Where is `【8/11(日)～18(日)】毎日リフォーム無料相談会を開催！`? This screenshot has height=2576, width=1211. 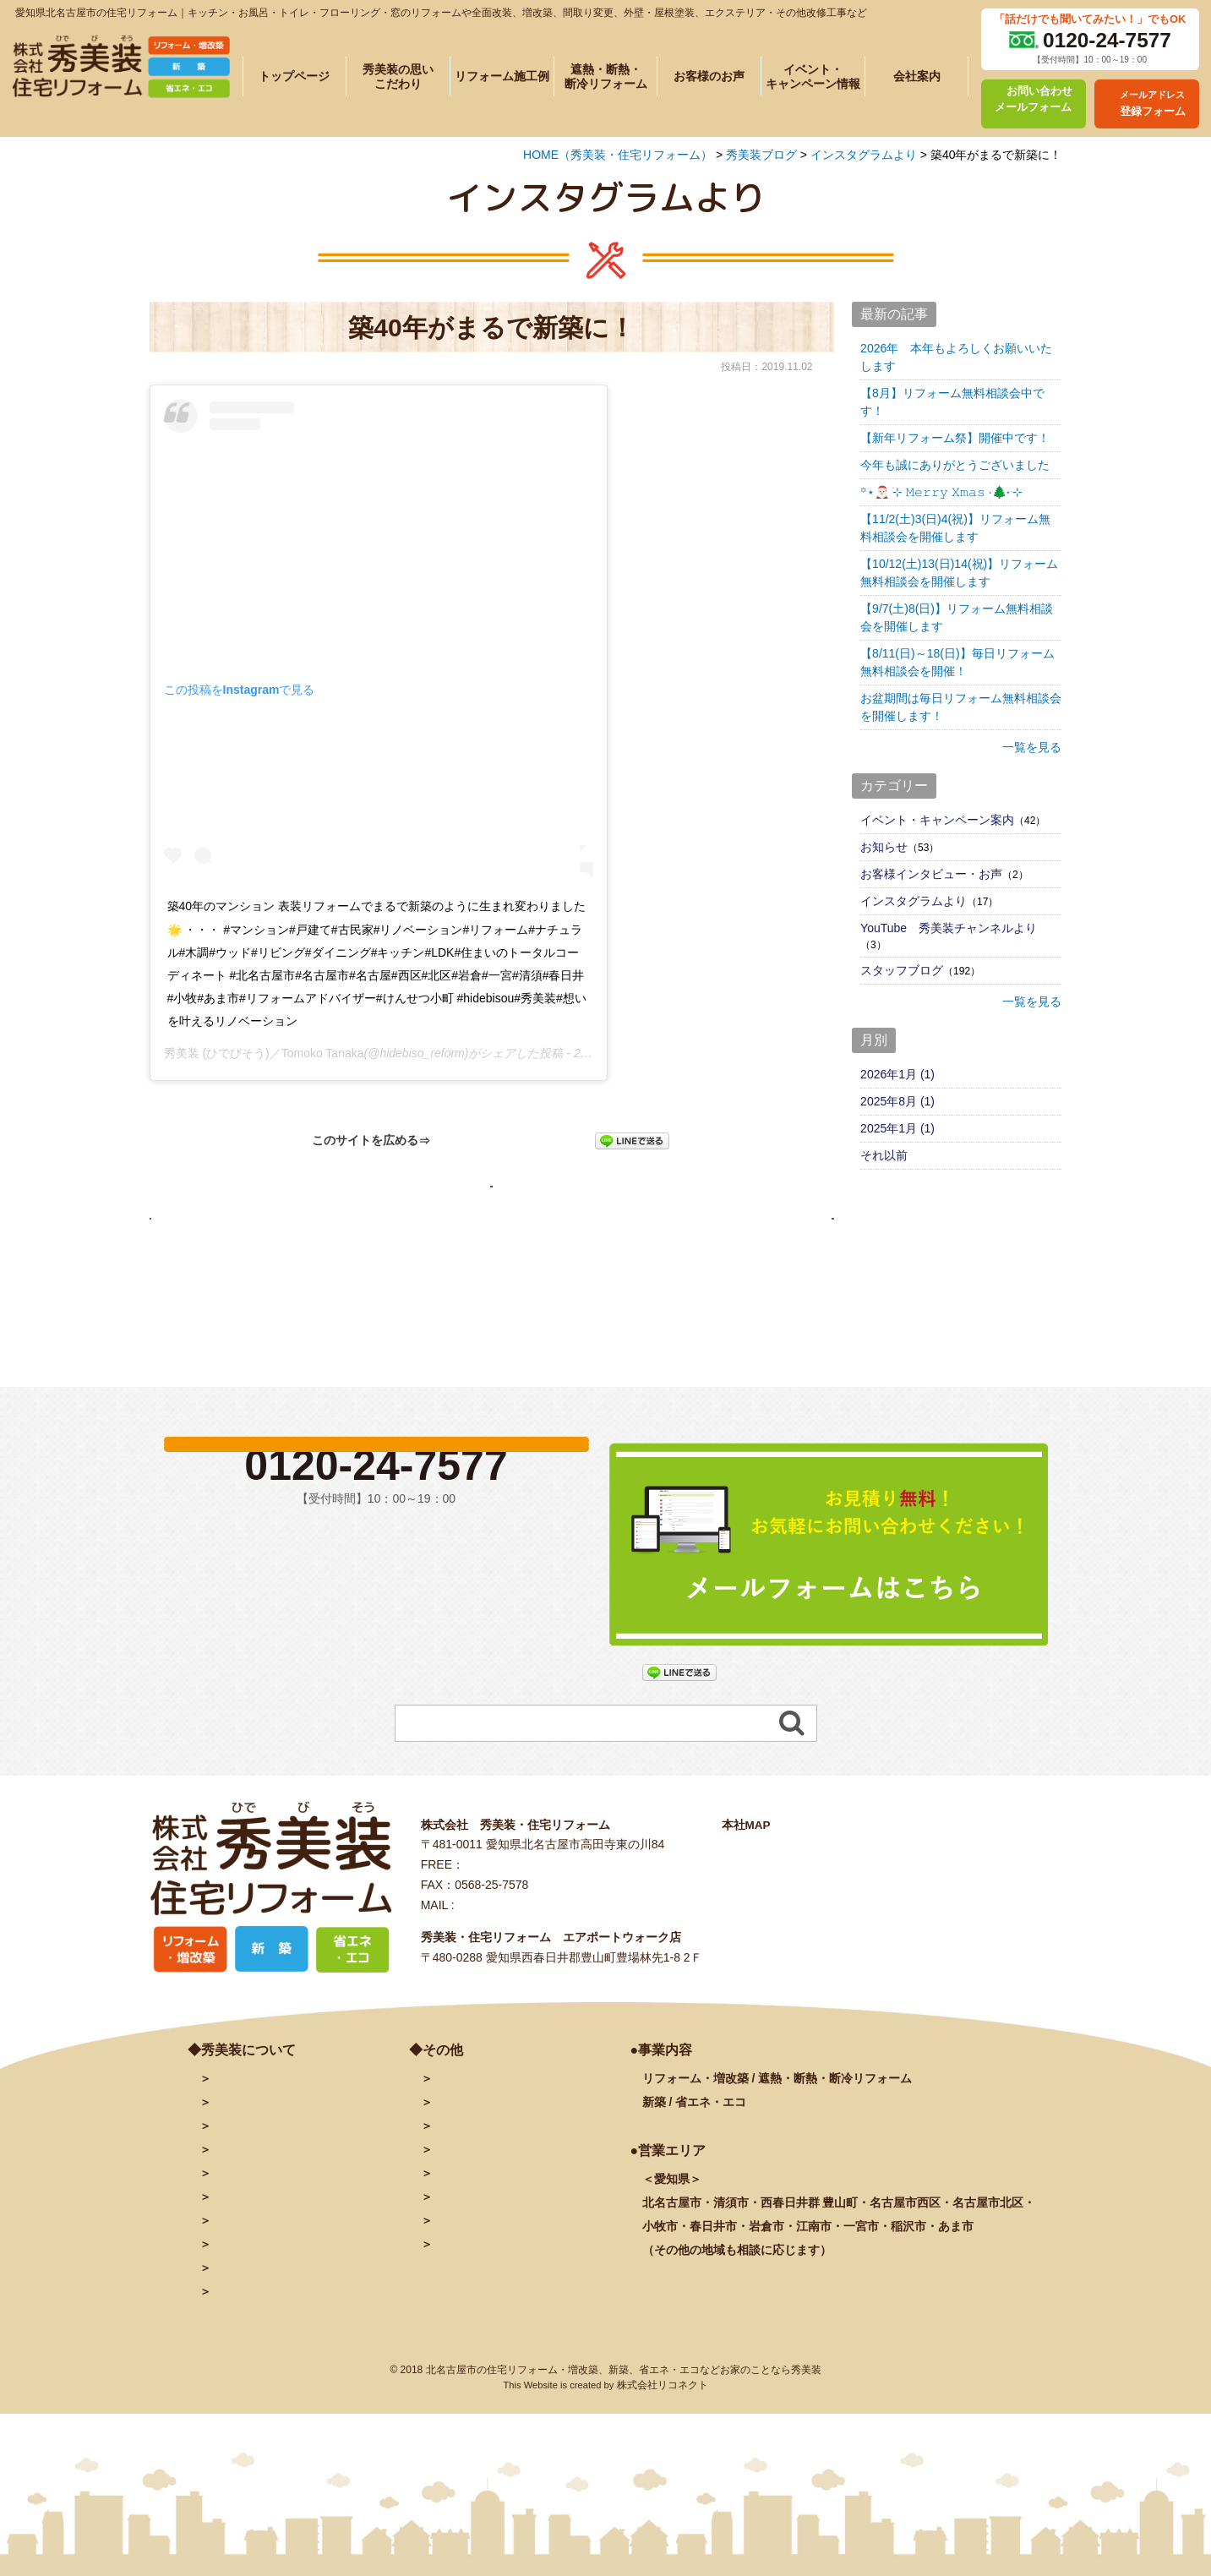 【8/11(日)～18(日)】毎日リフォーム無料相談会を開催！ is located at coordinates (957, 662).